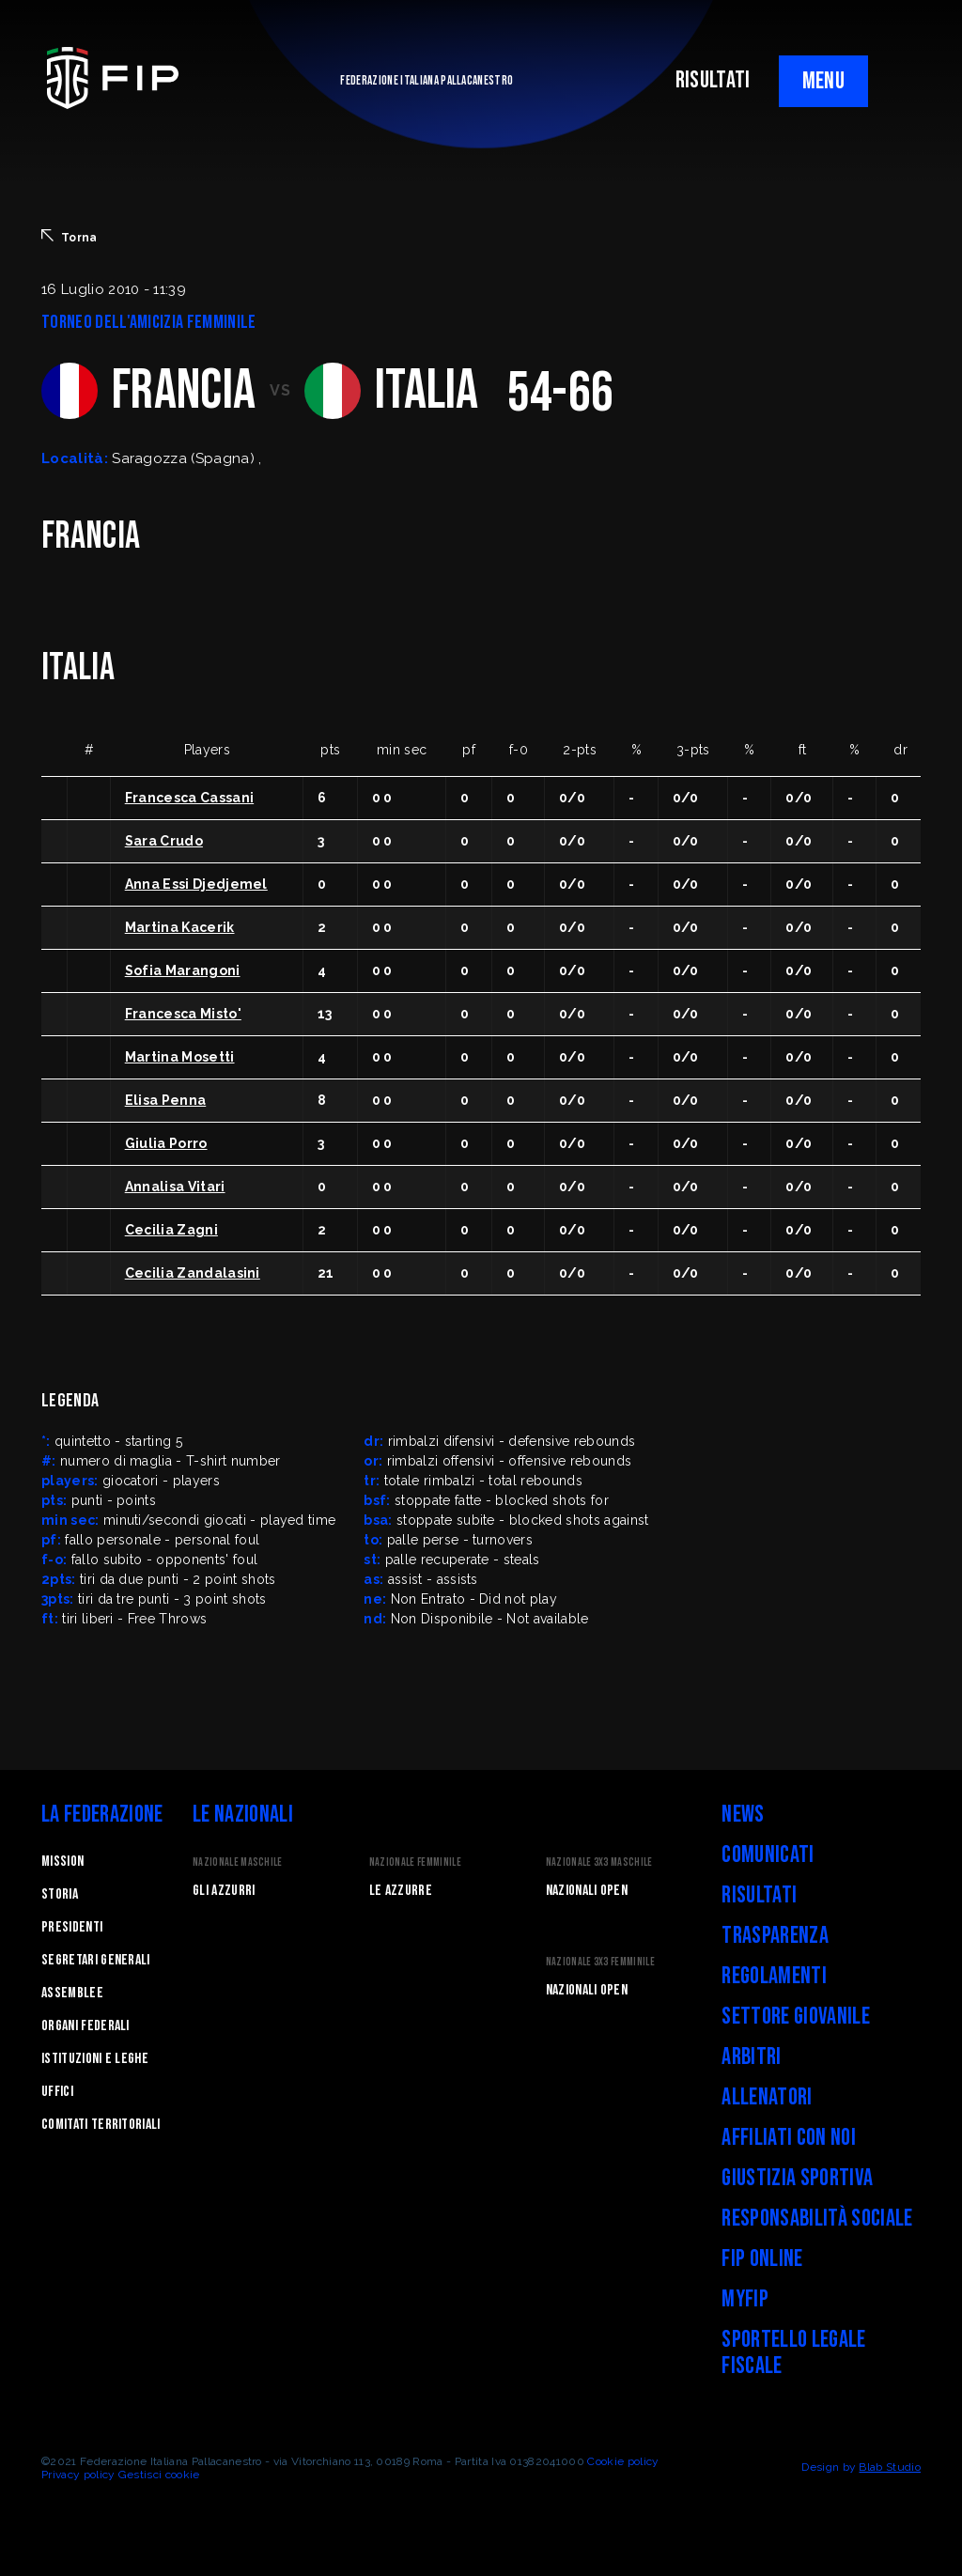 The image size is (962, 2576). What do you see at coordinates (94, 2059) in the screenshot?
I see `Istituzioni e leghe` at bounding box center [94, 2059].